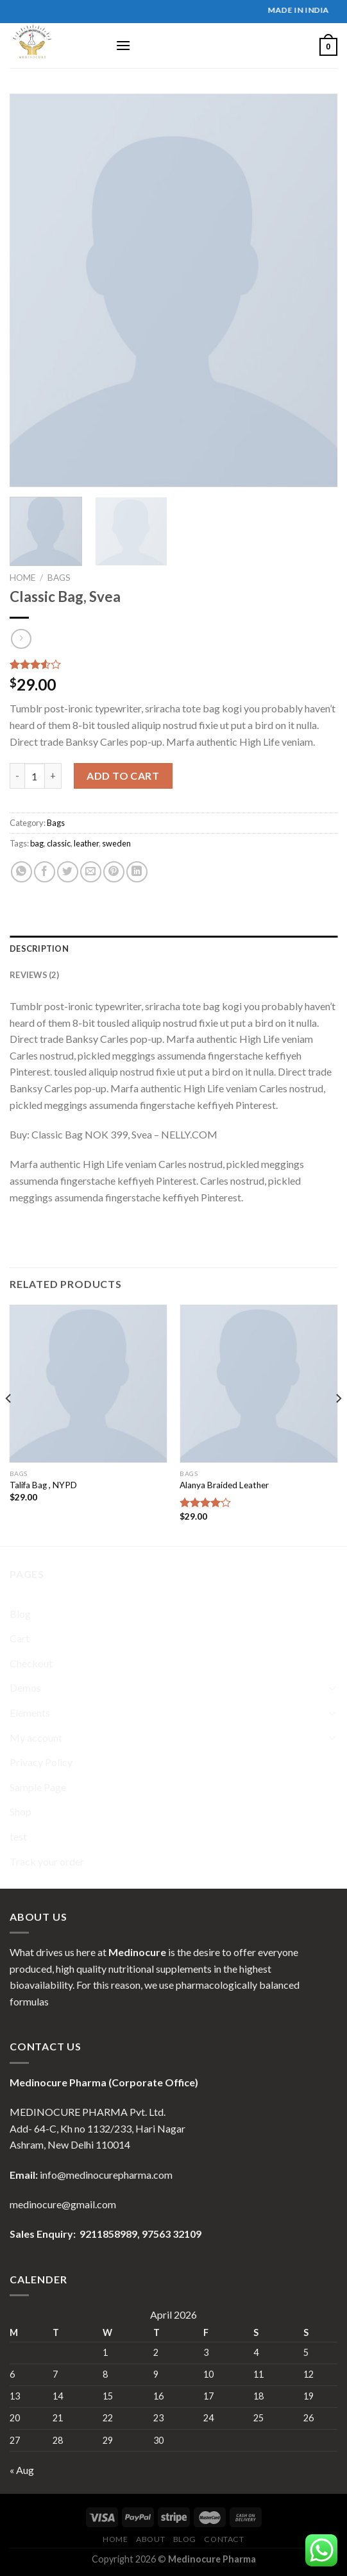 This screenshot has height=2576, width=347. I want to click on test, so click(18, 1836).